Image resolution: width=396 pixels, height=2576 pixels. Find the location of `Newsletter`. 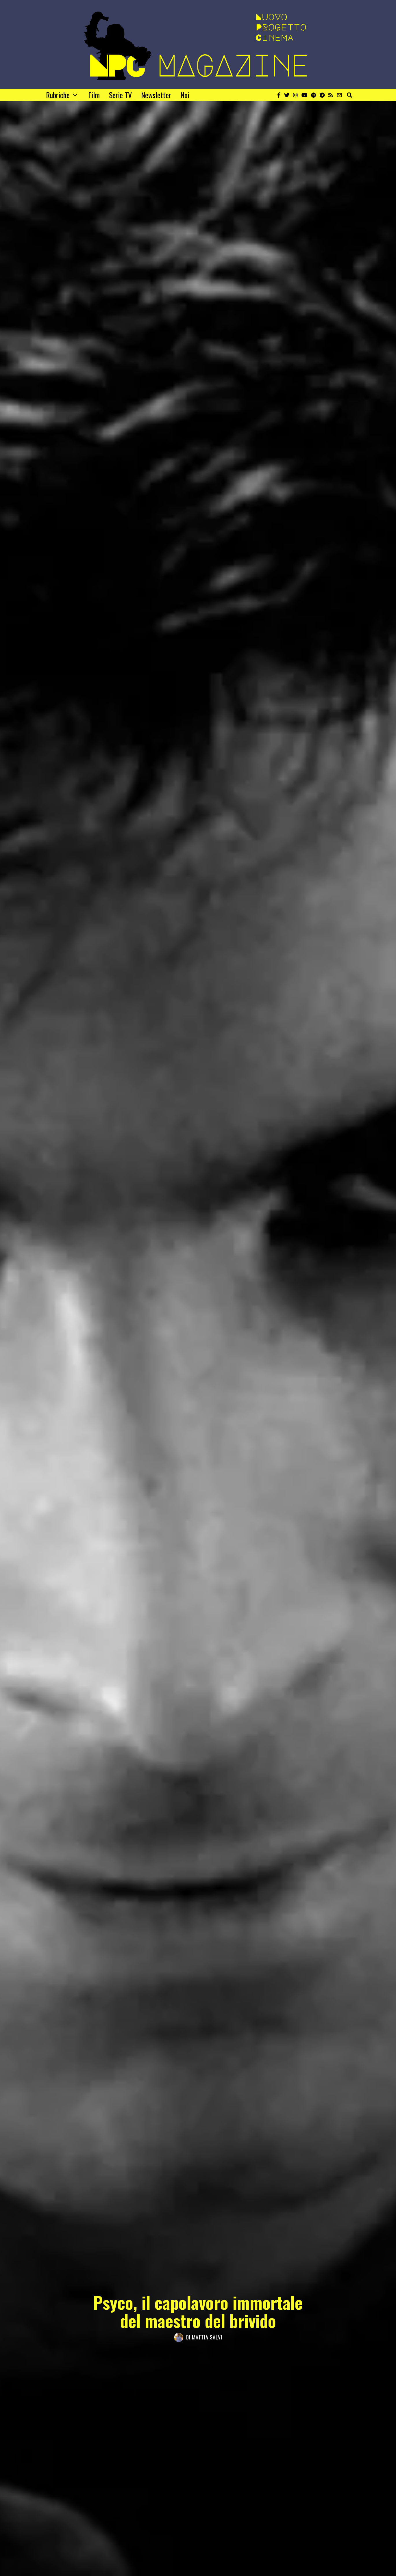

Newsletter is located at coordinates (156, 95).